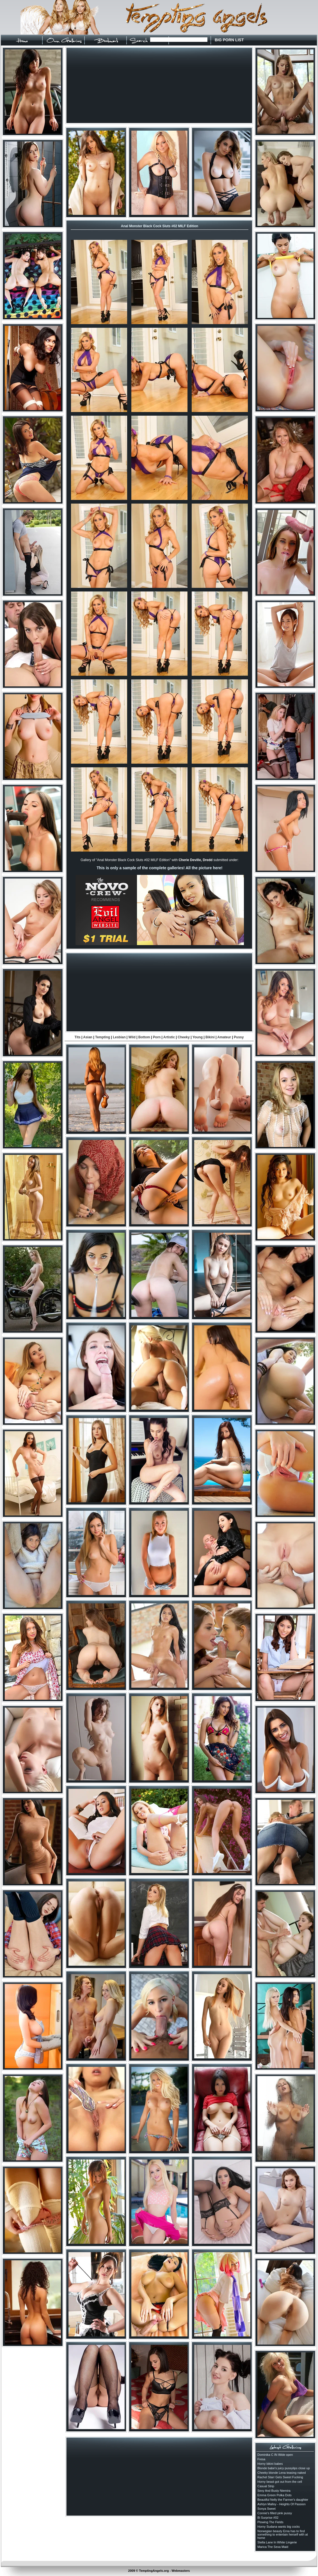  Describe the element at coordinates (274, 2513) in the screenshot. I see `Connie's filled pink pussy` at that location.